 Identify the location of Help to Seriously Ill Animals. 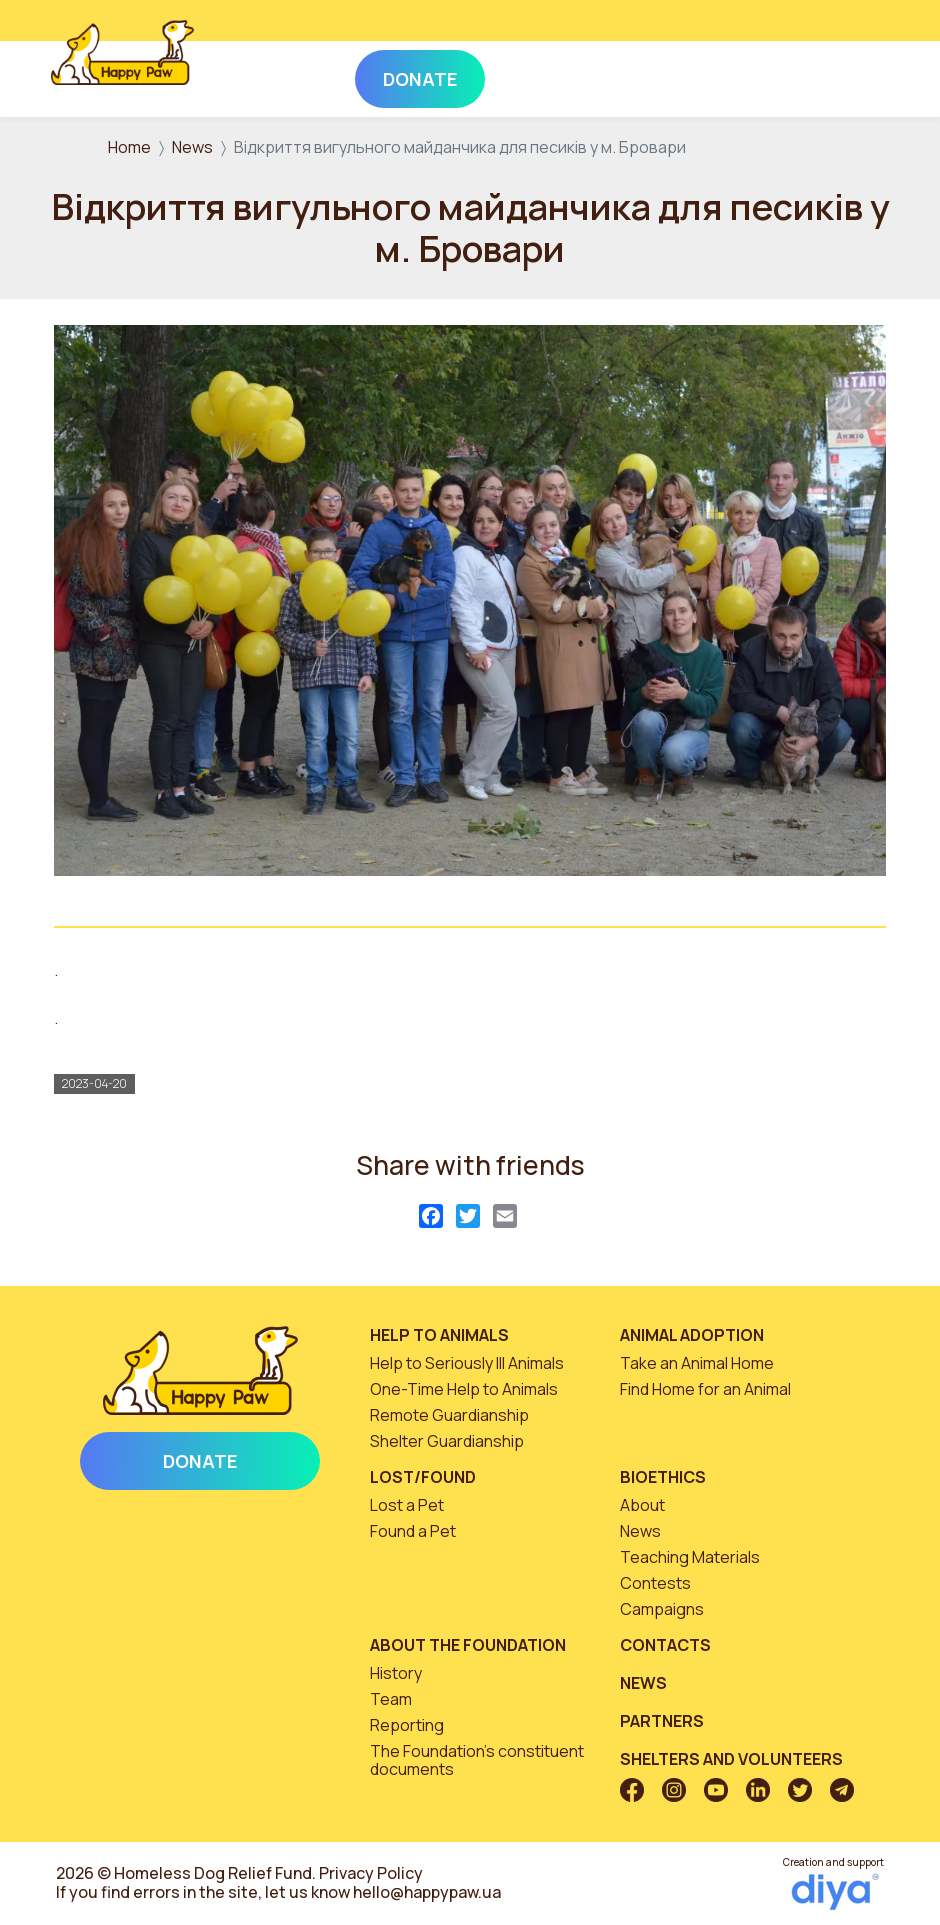
(467, 1363).